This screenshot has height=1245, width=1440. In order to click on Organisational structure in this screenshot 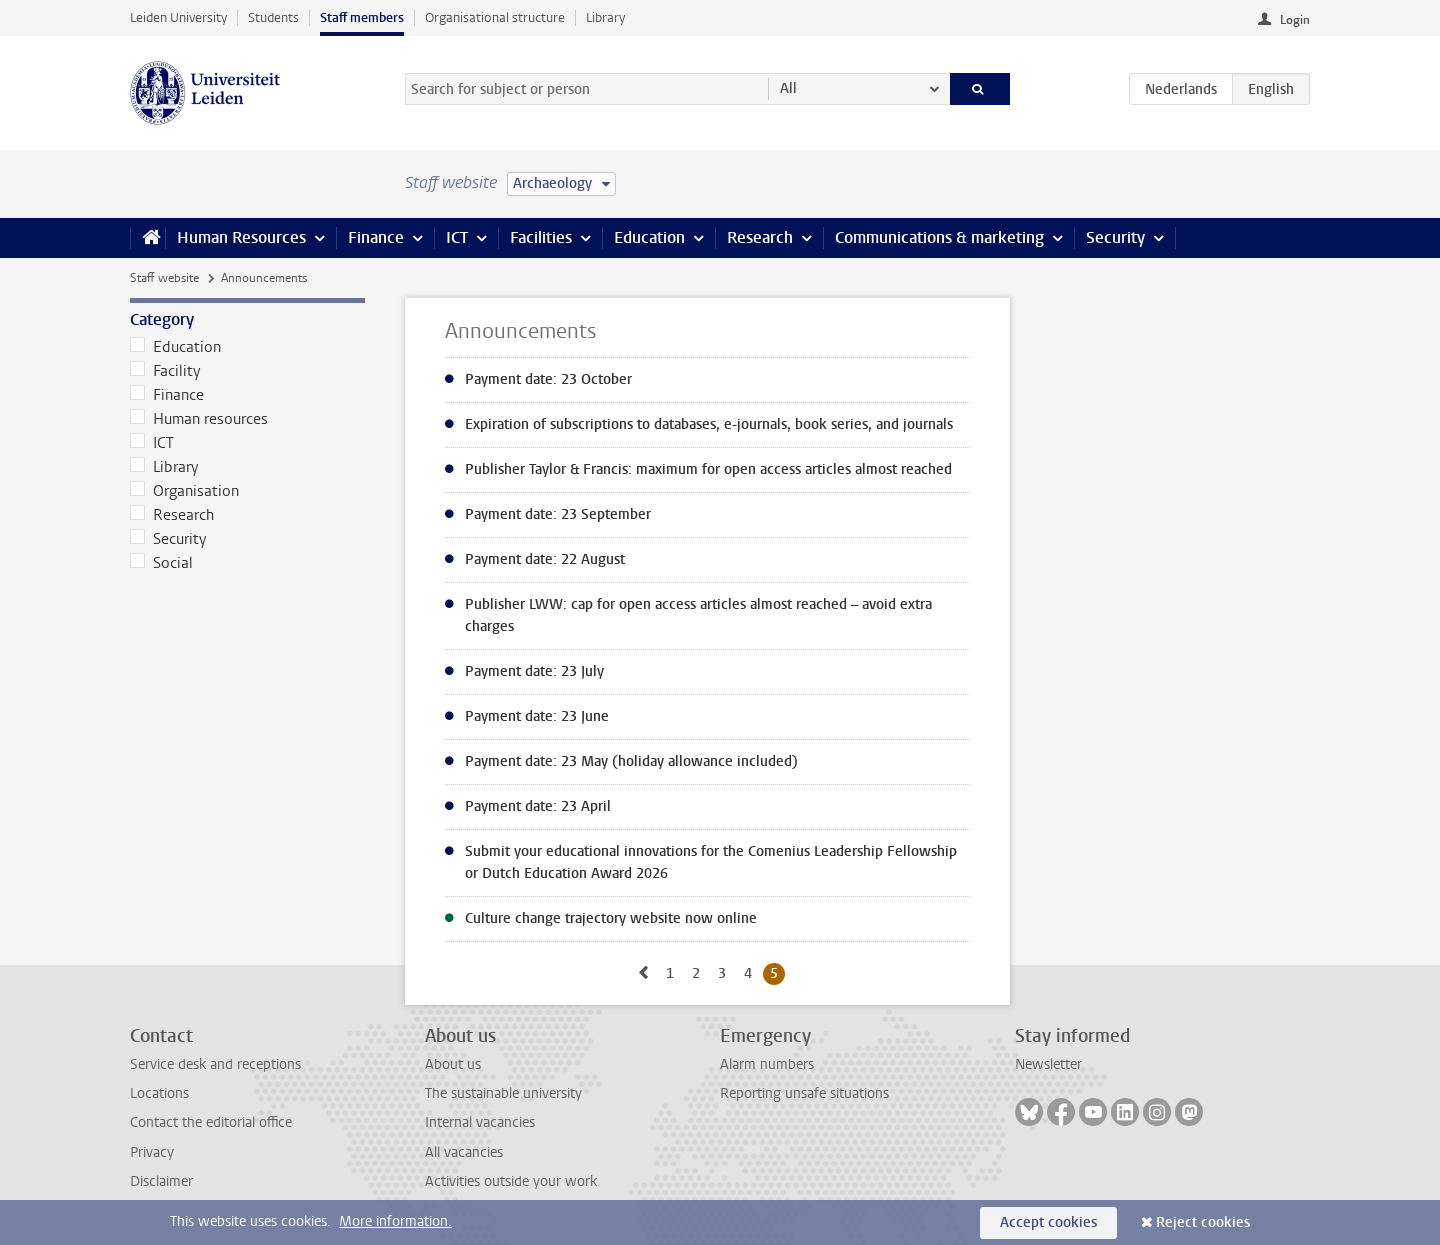, I will do `click(495, 17)`.